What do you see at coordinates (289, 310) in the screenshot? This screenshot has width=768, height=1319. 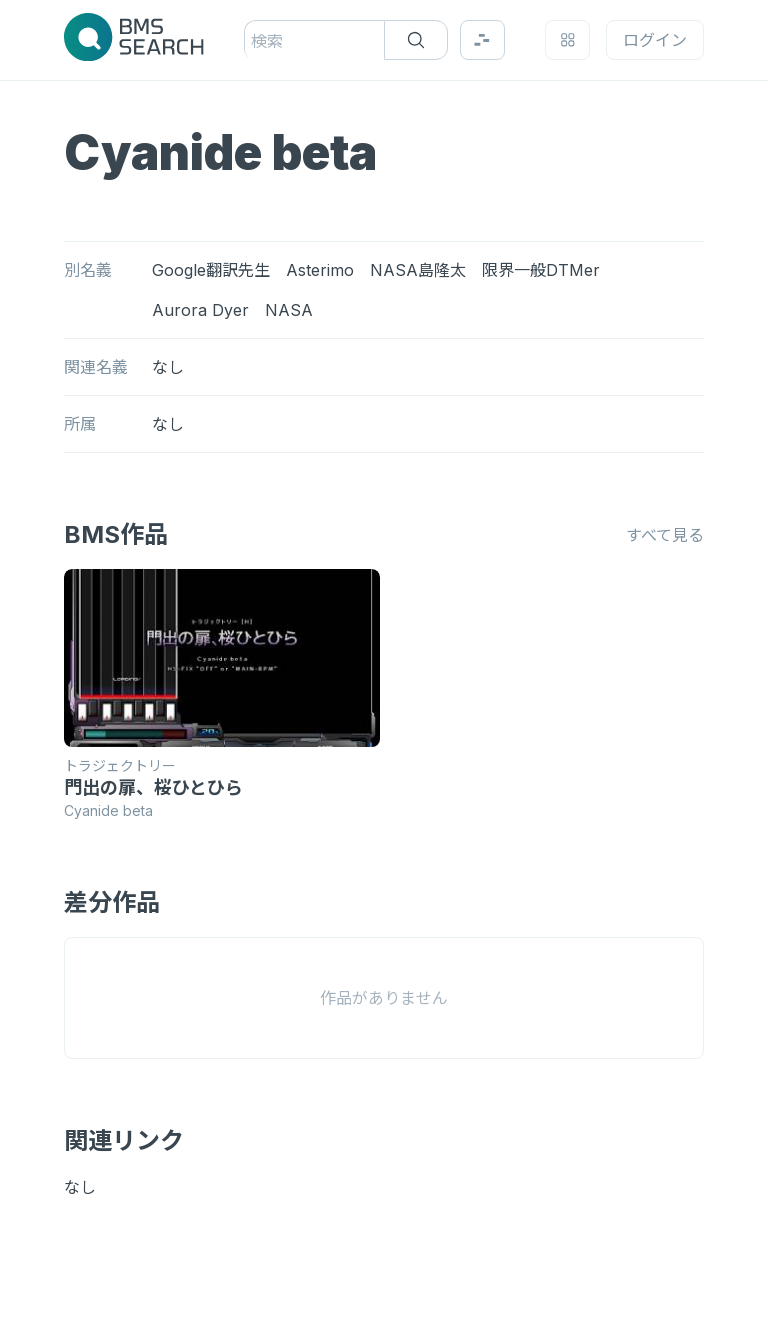 I see `NASA` at bounding box center [289, 310].